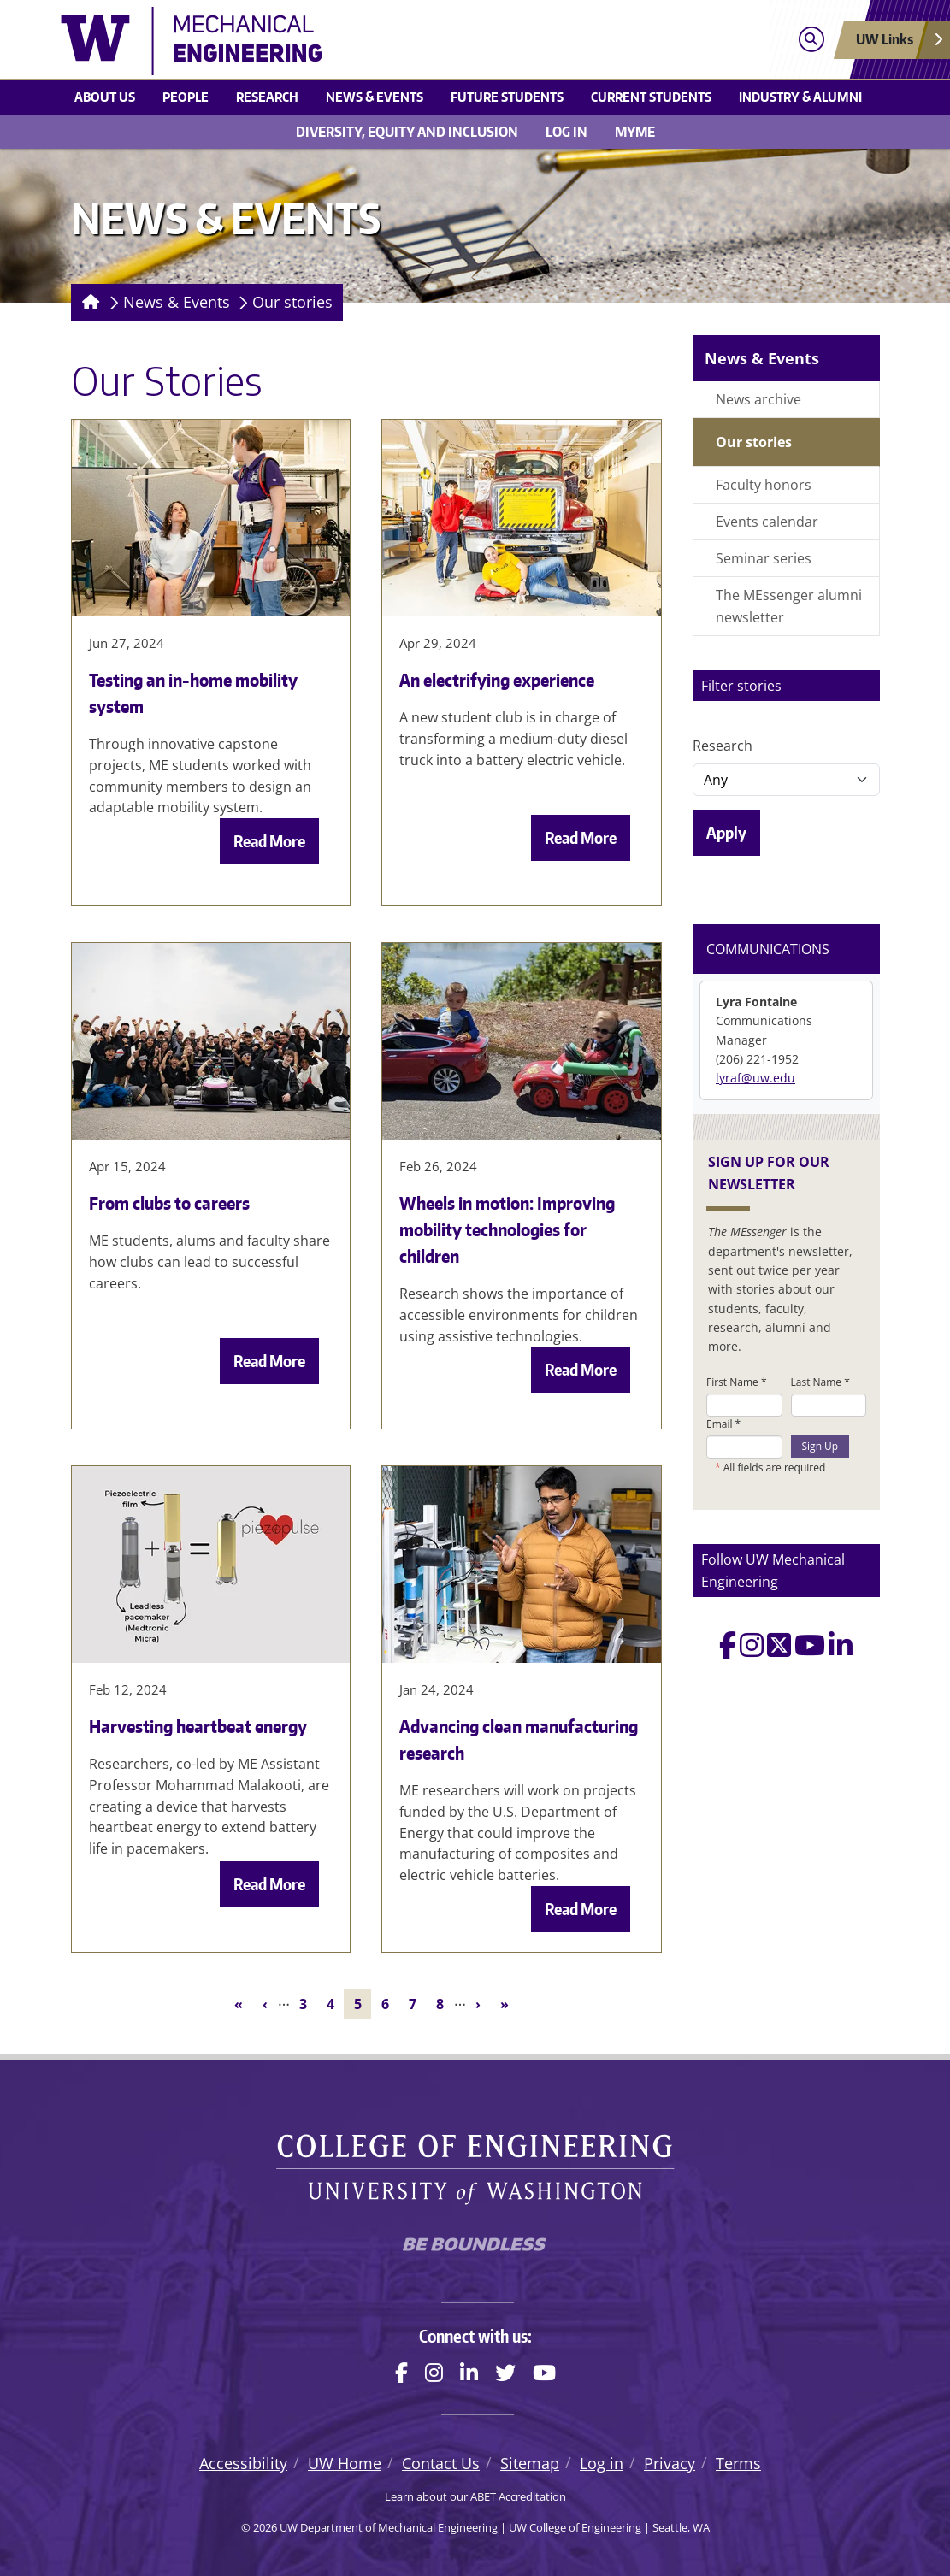  What do you see at coordinates (758, 399) in the screenshot?
I see `News archive` at bounding box center [758, 399].